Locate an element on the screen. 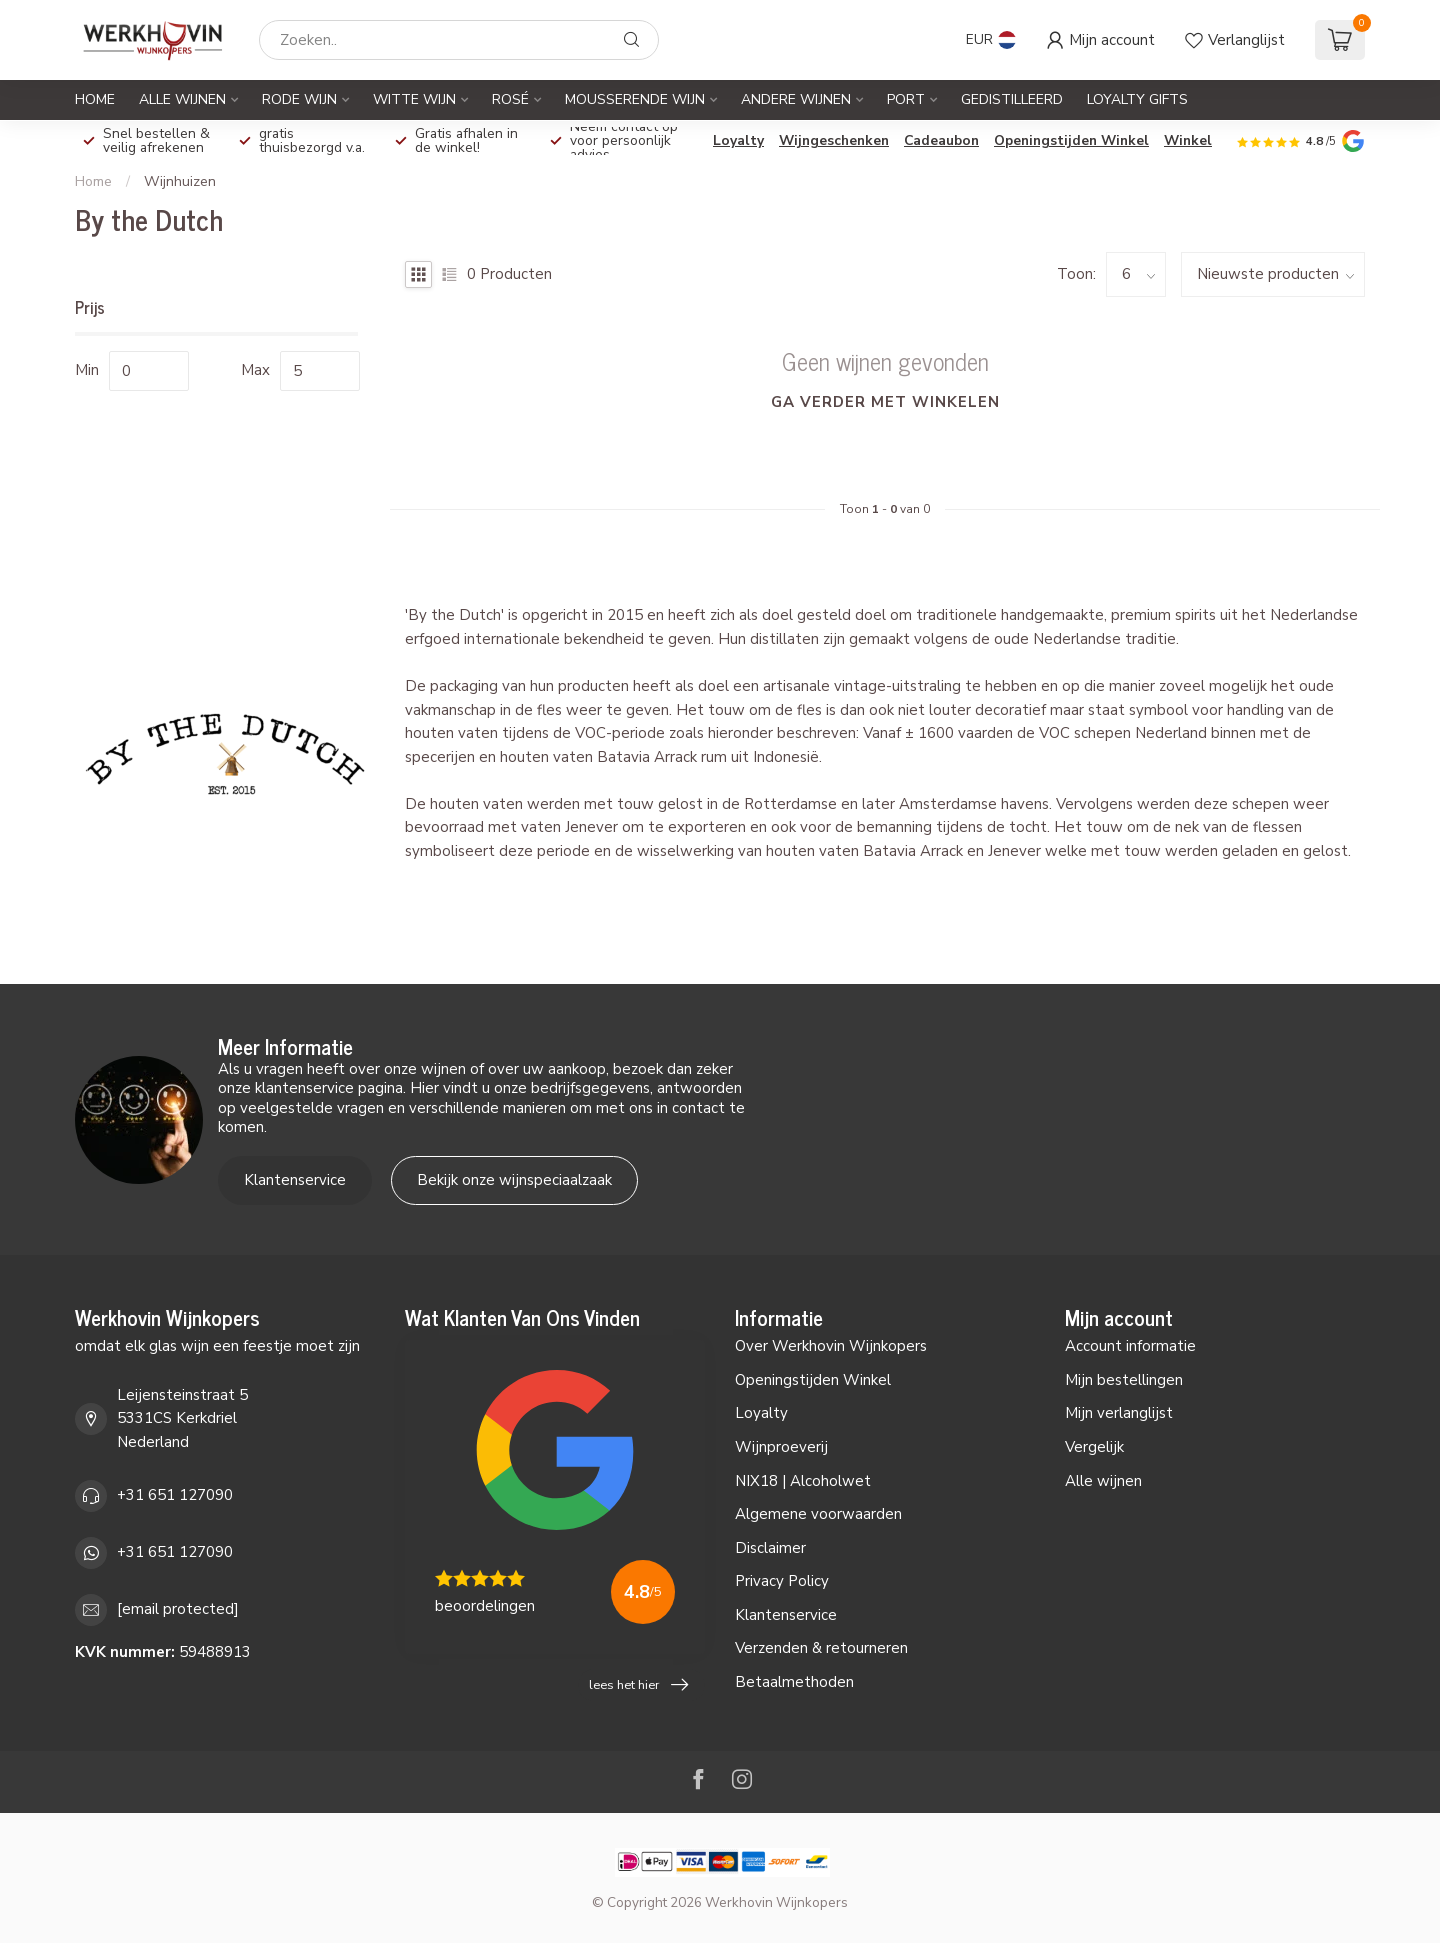 Image resolution: width=1440 pixels, height=1943 pixels. Verzenden & retourneren is located at coordinates (821, 1648).